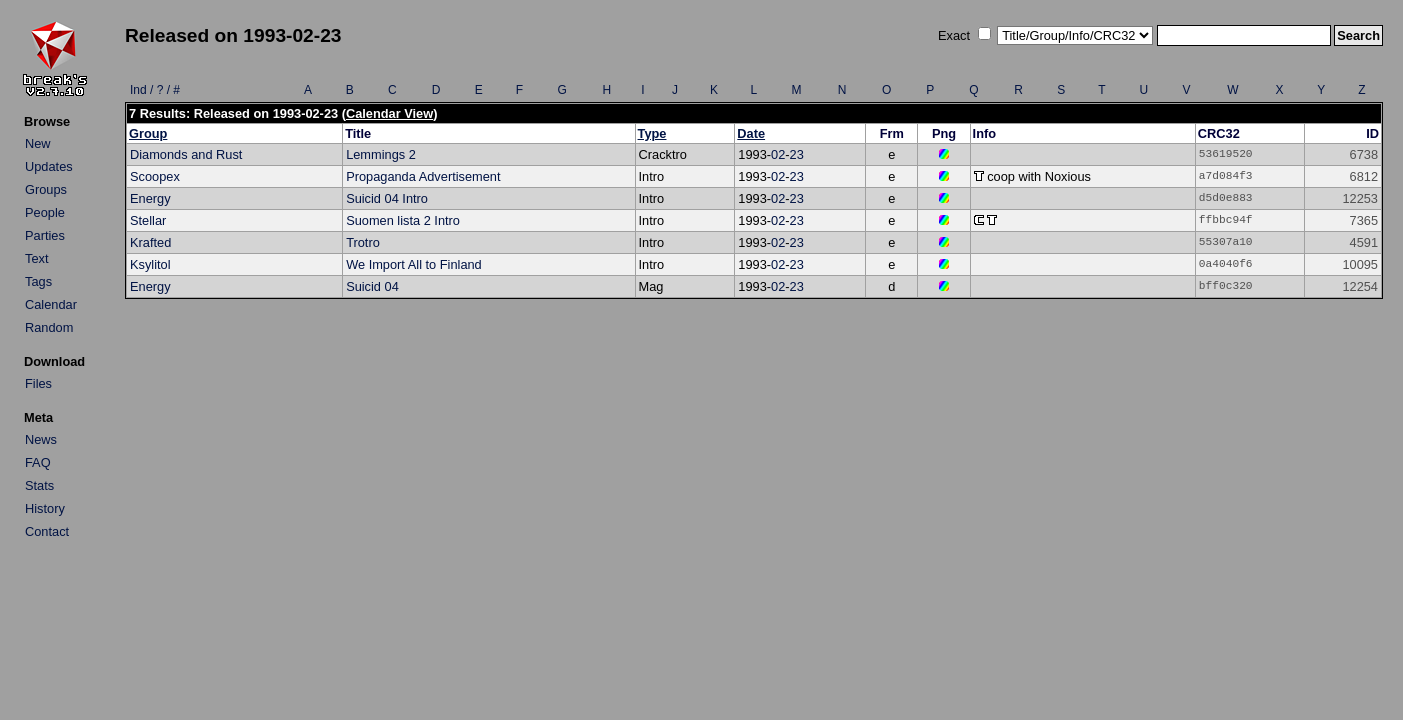 The width and height of the screenshot is (1403, 720). I want to click on People, so click(45, 212).